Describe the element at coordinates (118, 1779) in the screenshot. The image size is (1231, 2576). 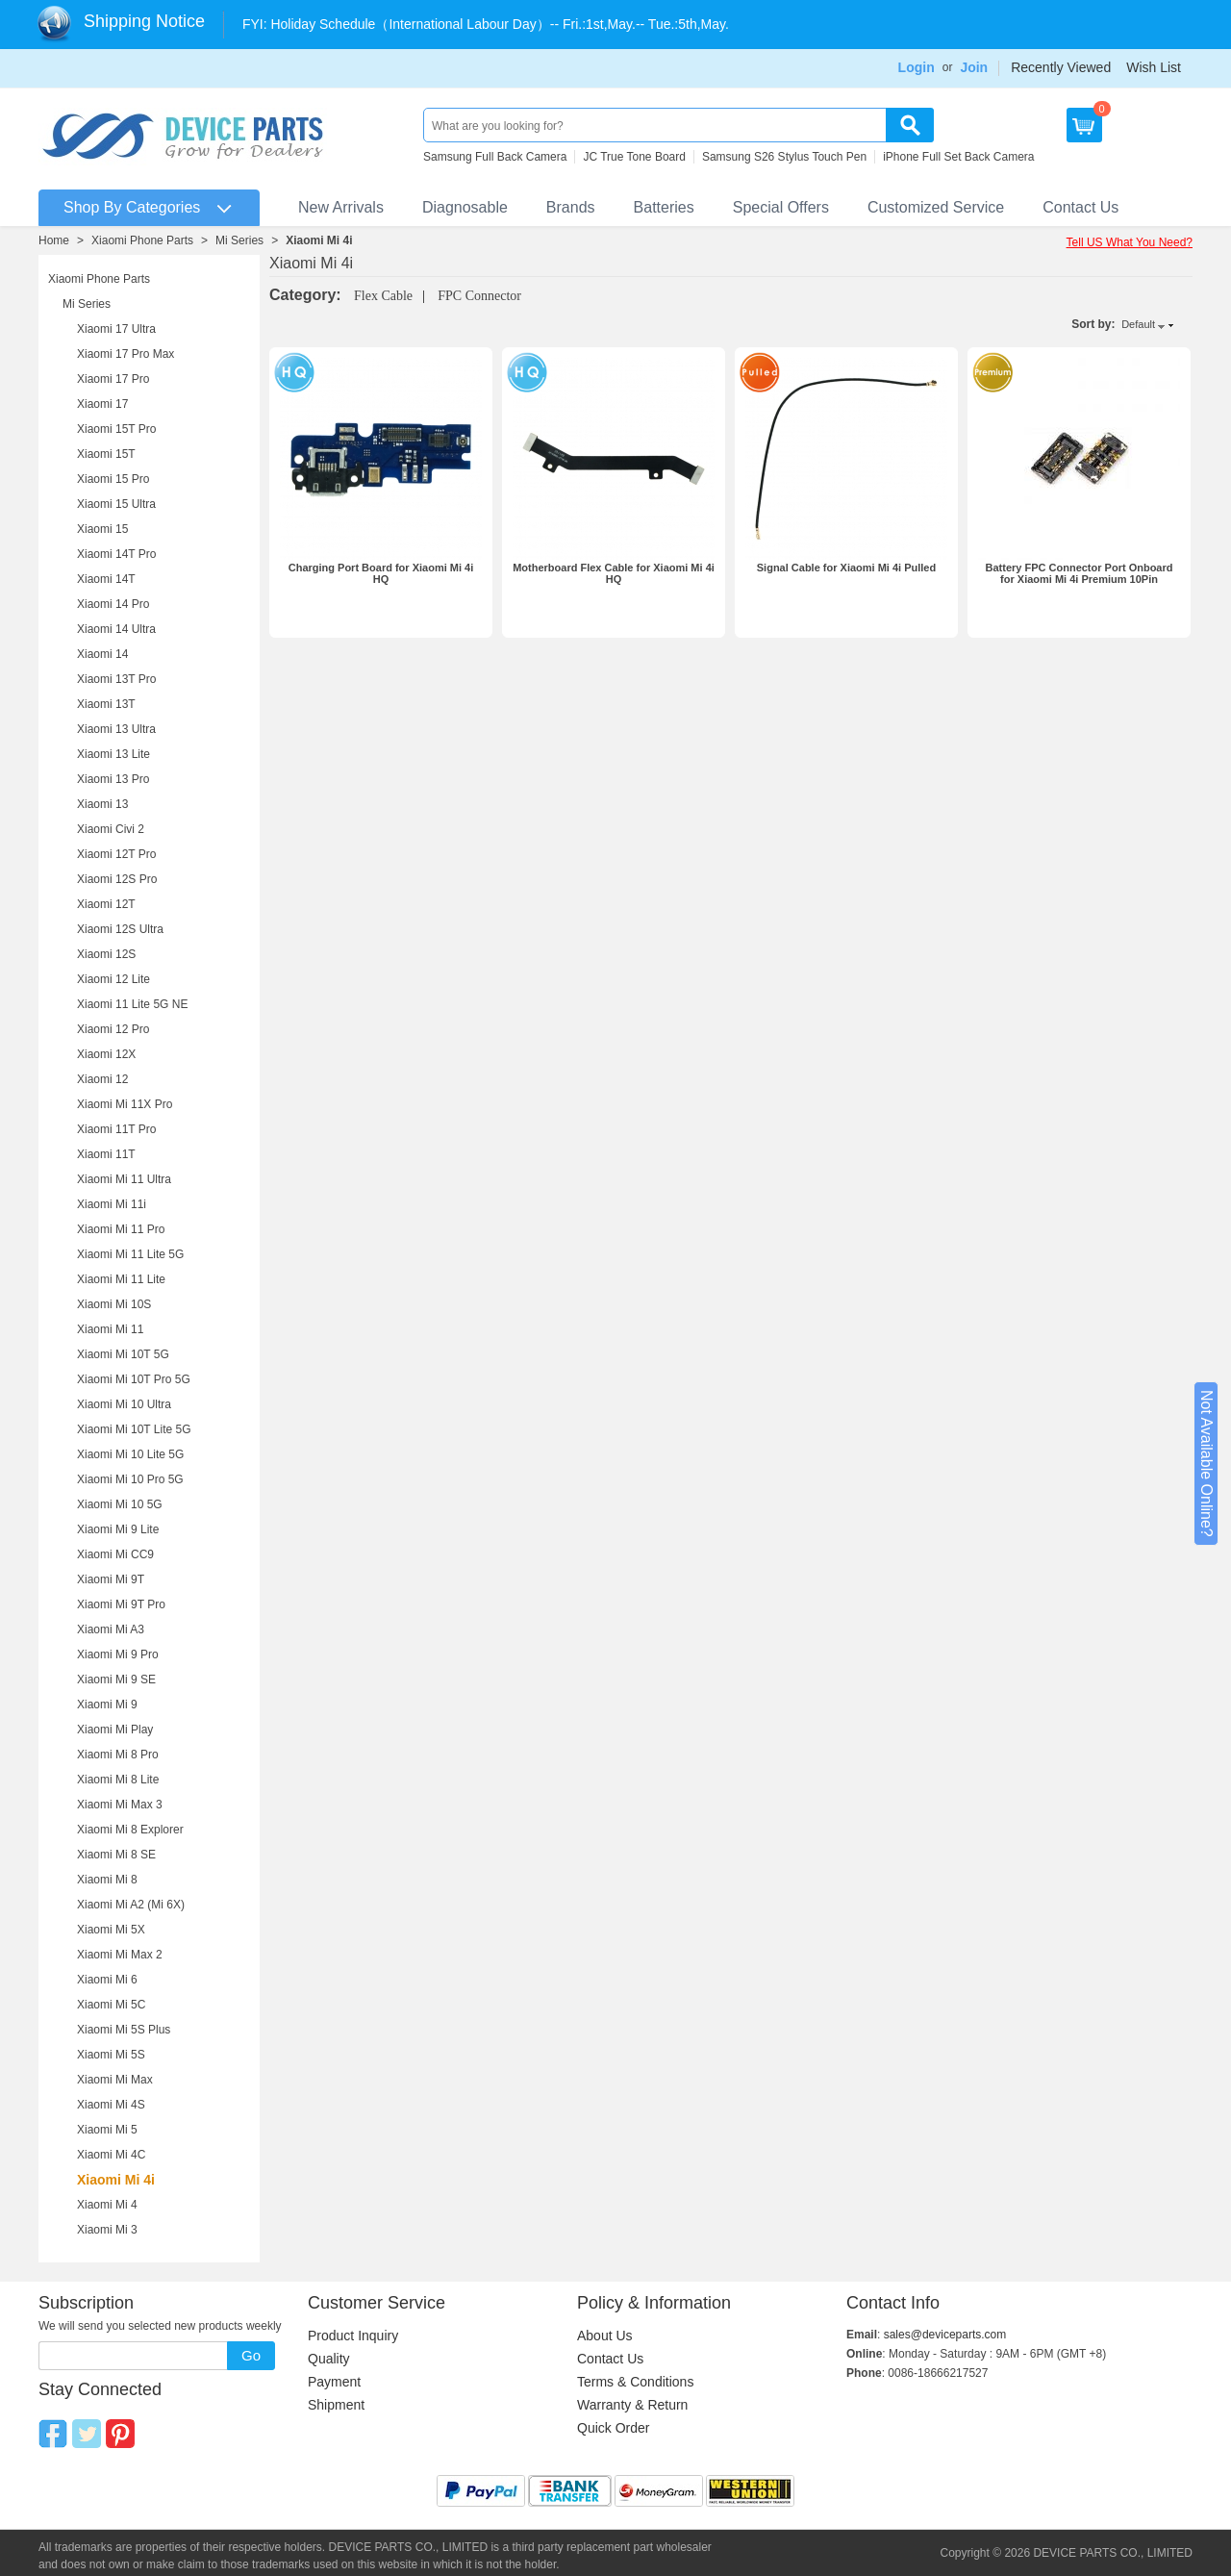
I see `Xiaomi Mi 8 Lite` at that location.